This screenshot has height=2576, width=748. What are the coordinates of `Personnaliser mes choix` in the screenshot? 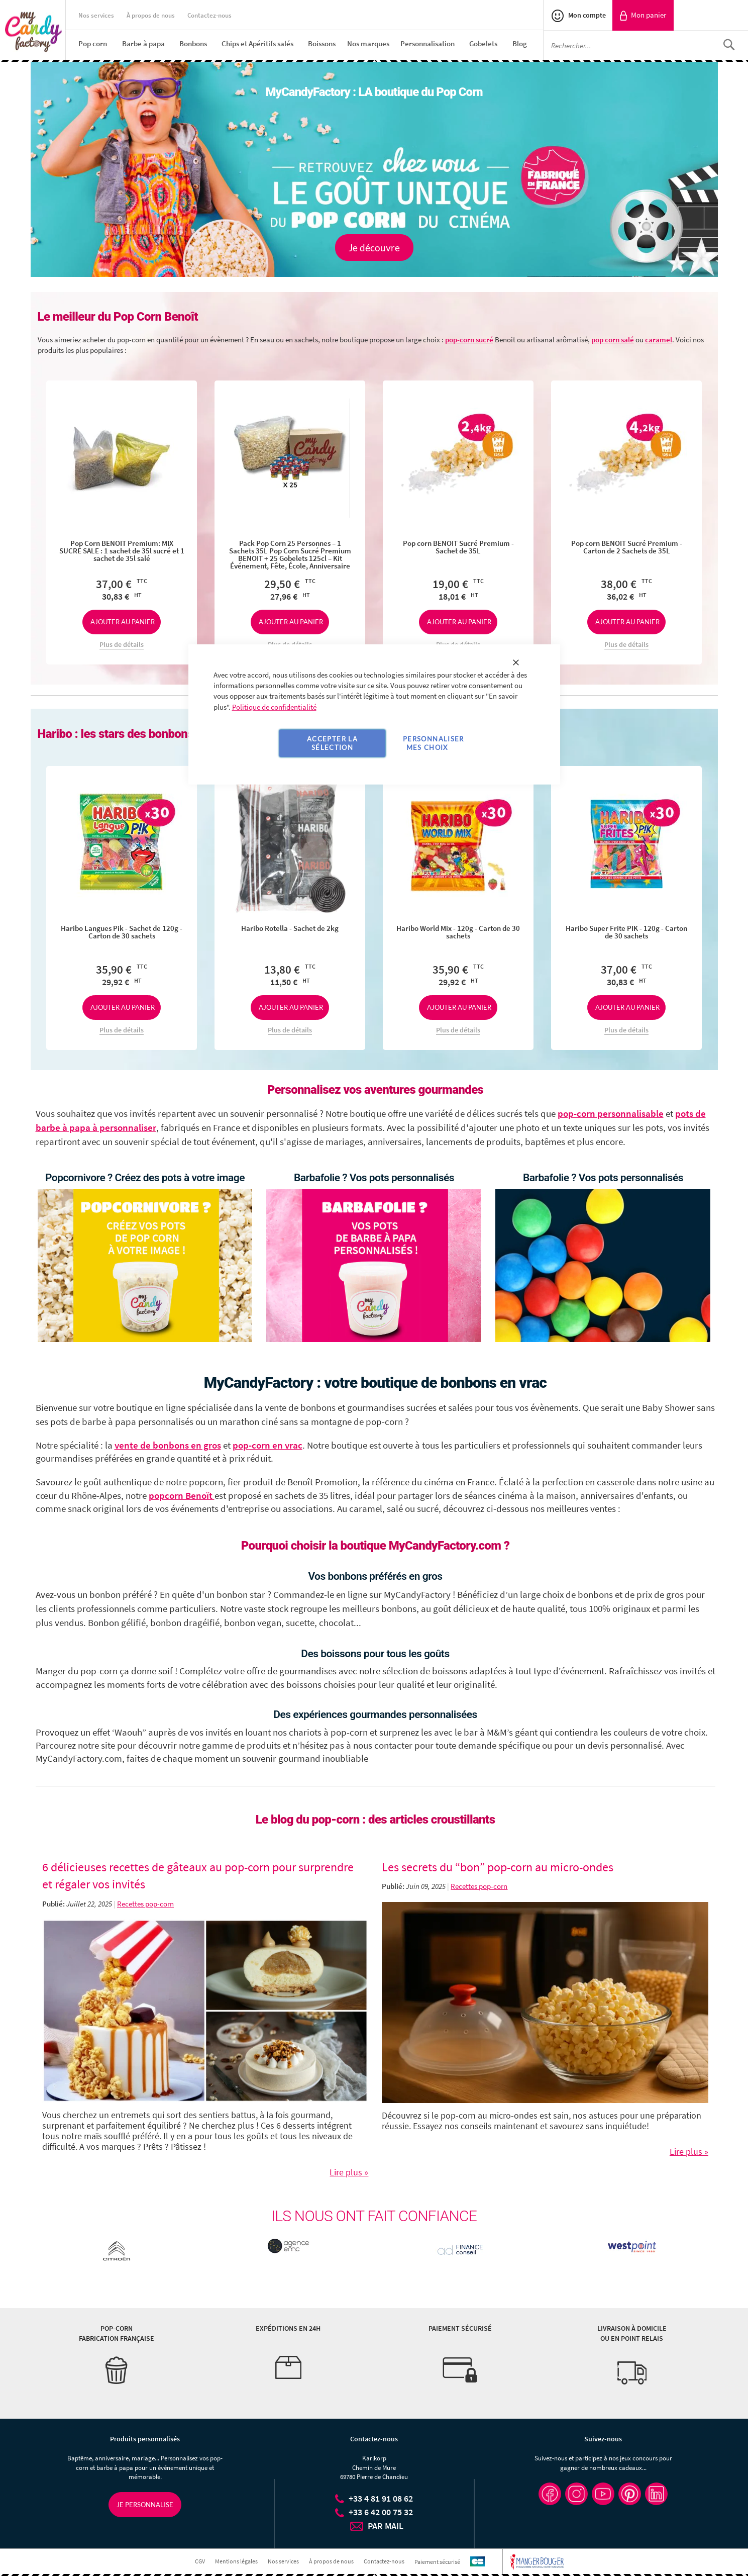 It's located at (433, 743).